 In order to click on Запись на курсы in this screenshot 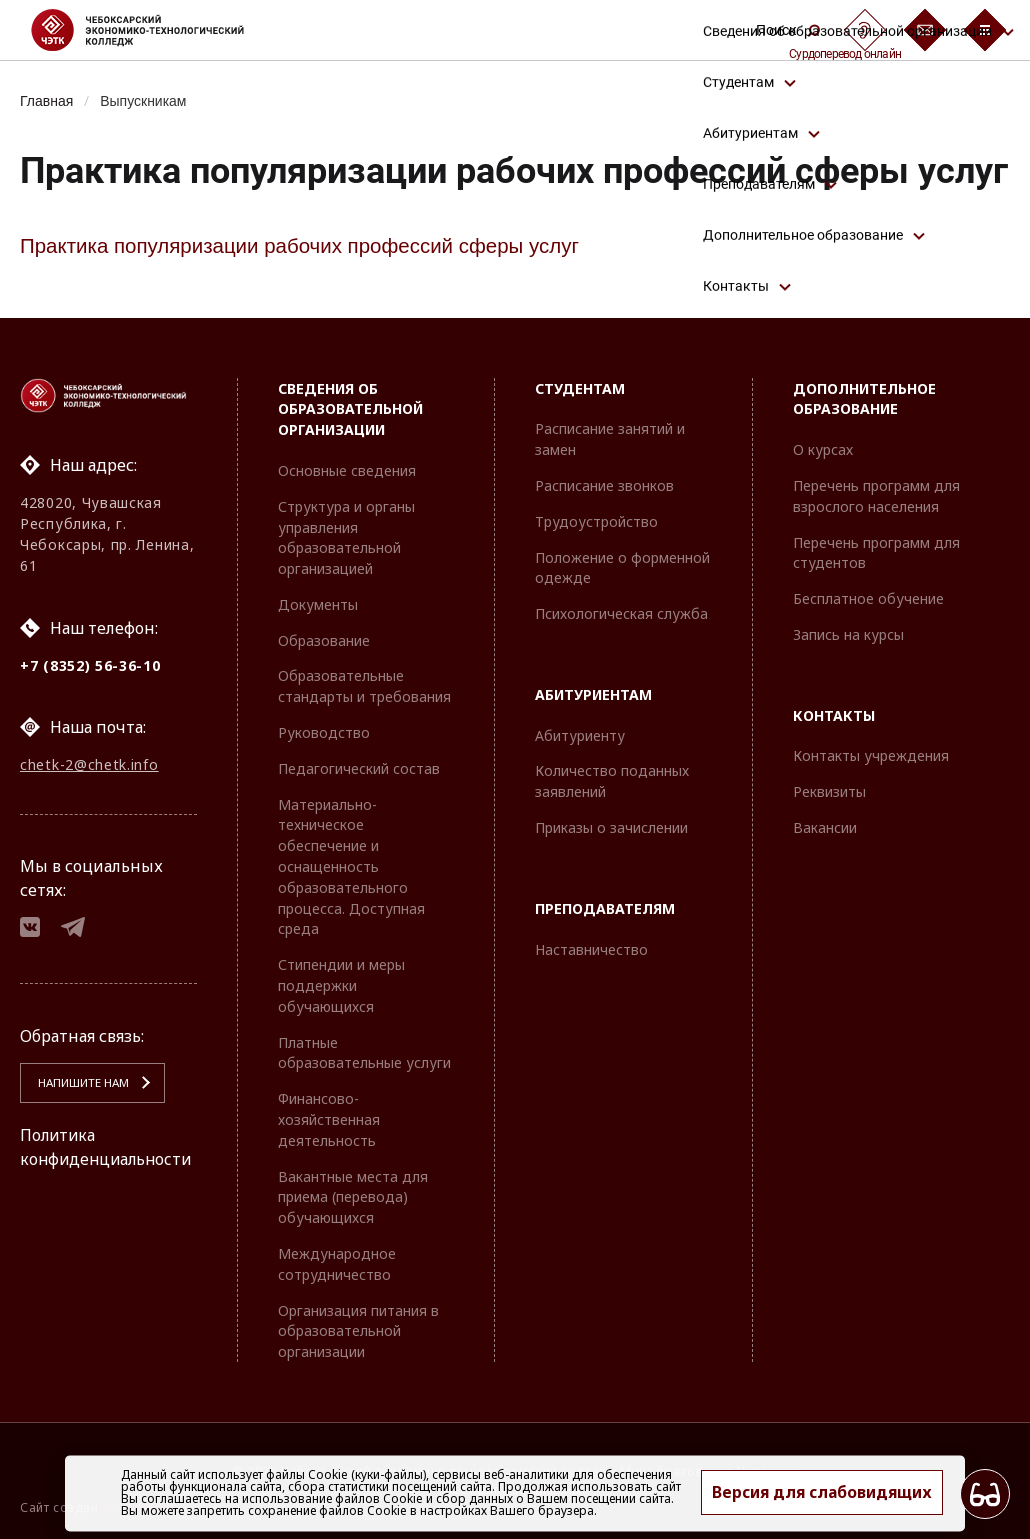, I will do `click(848, 634)`.